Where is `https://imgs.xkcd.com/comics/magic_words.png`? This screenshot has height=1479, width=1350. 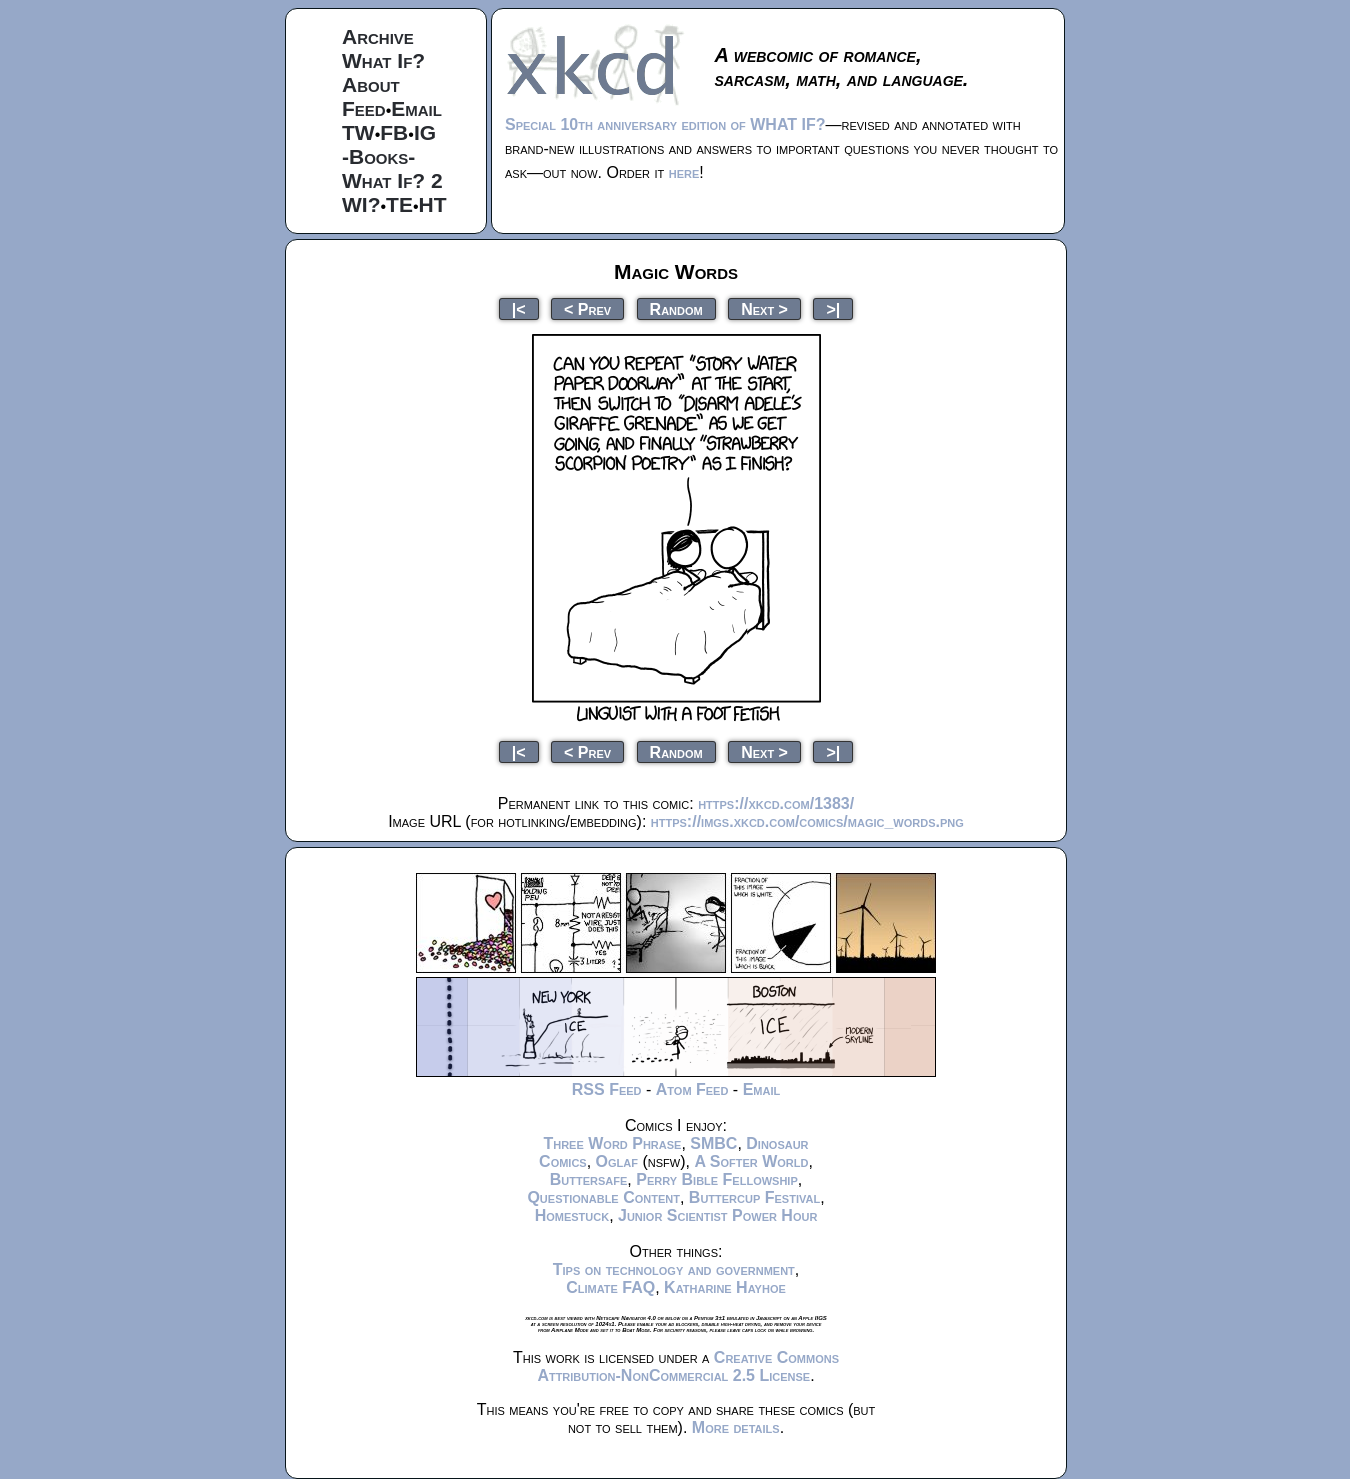
https://imgs.xkcd.com/comics/magic_words.png is located at coordinates (807, 821).